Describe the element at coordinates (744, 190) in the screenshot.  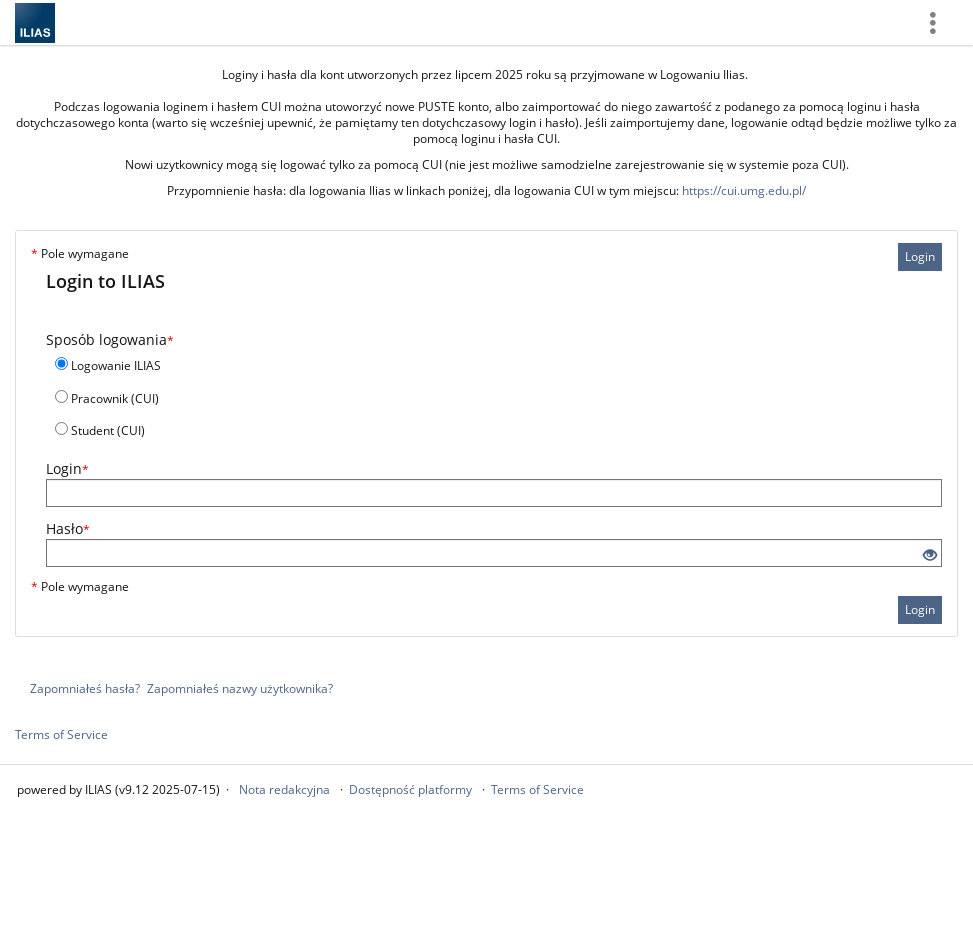
I see `https://cui.umg.edu.pl/` at that location.